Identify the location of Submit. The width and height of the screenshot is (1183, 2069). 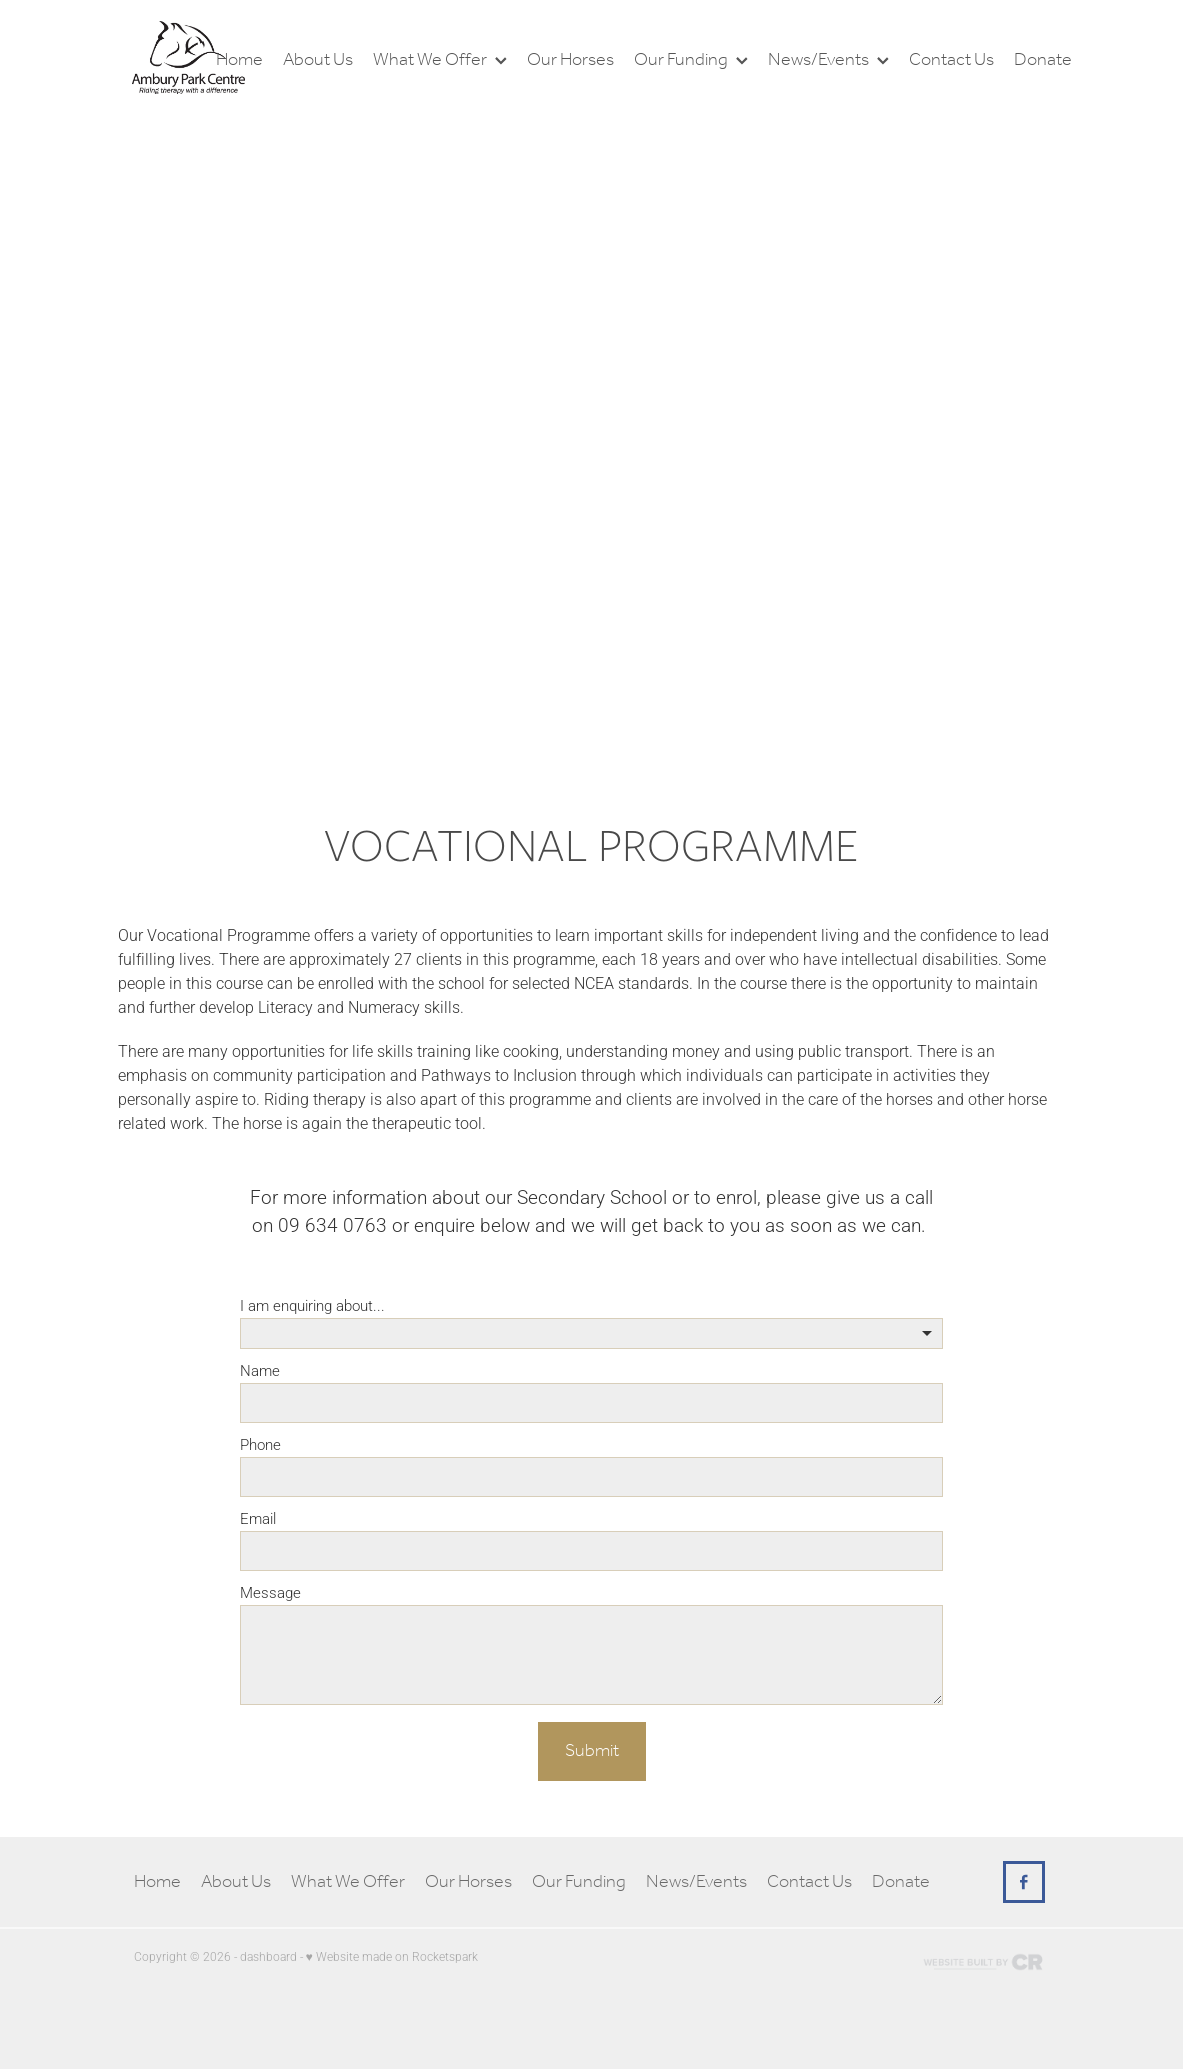
(592, 1751).